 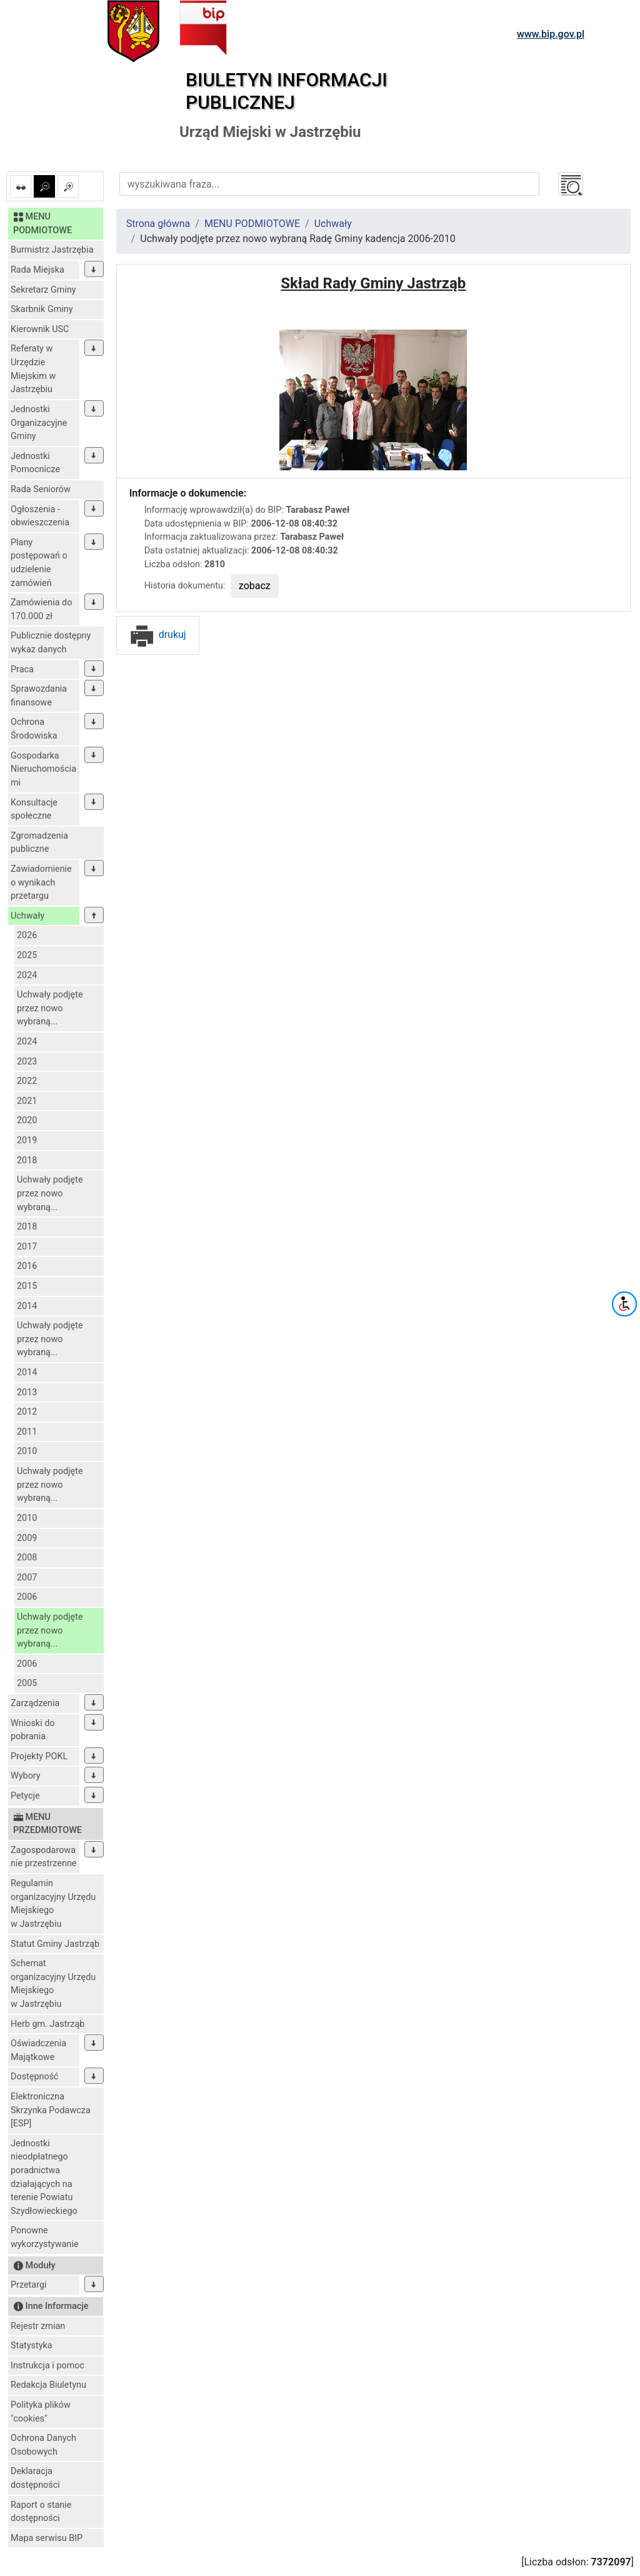 I want to click on Wybory, so click(x=26, y=1775).